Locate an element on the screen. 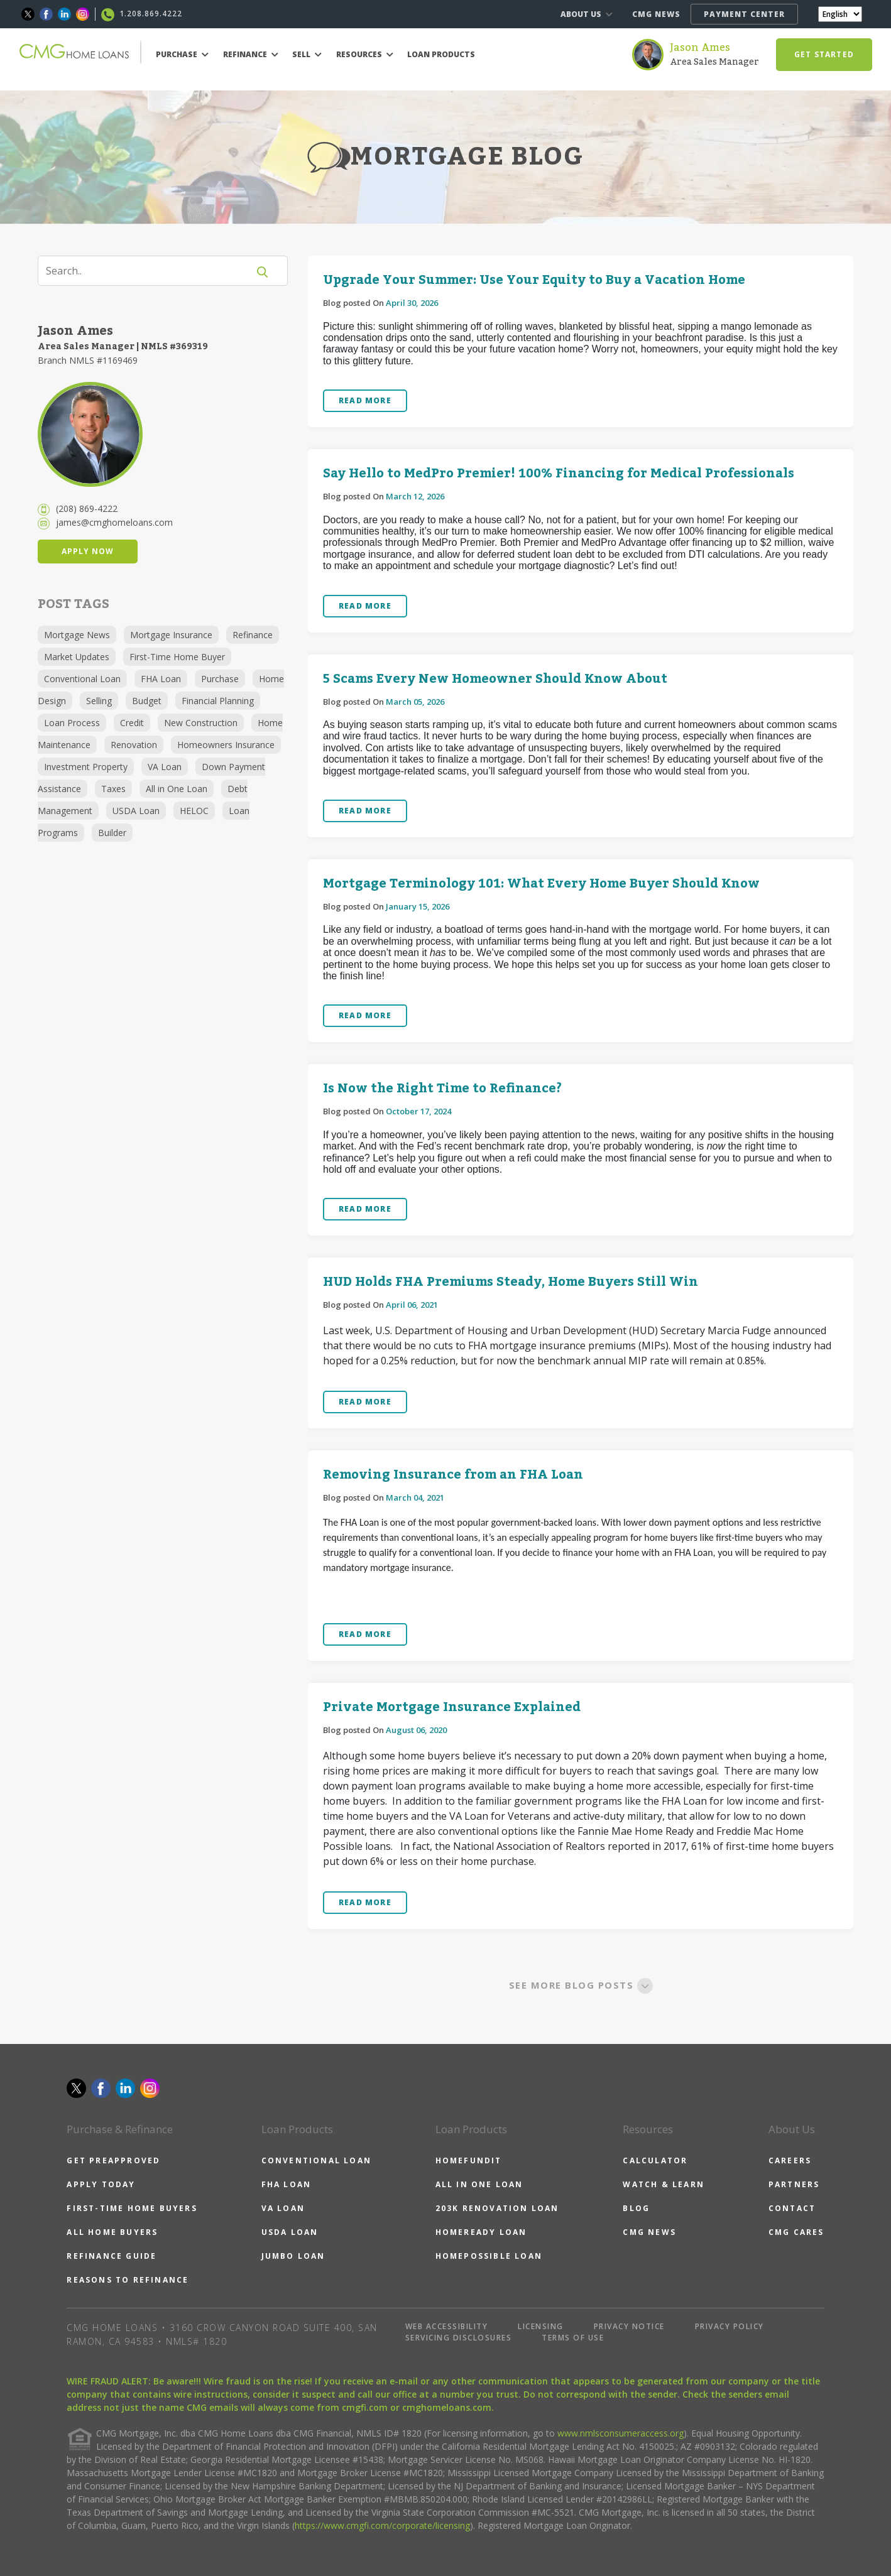 Image resolution: width=891 pixels, height=2576 pixels. Budget is located at coordinates (146, 701).